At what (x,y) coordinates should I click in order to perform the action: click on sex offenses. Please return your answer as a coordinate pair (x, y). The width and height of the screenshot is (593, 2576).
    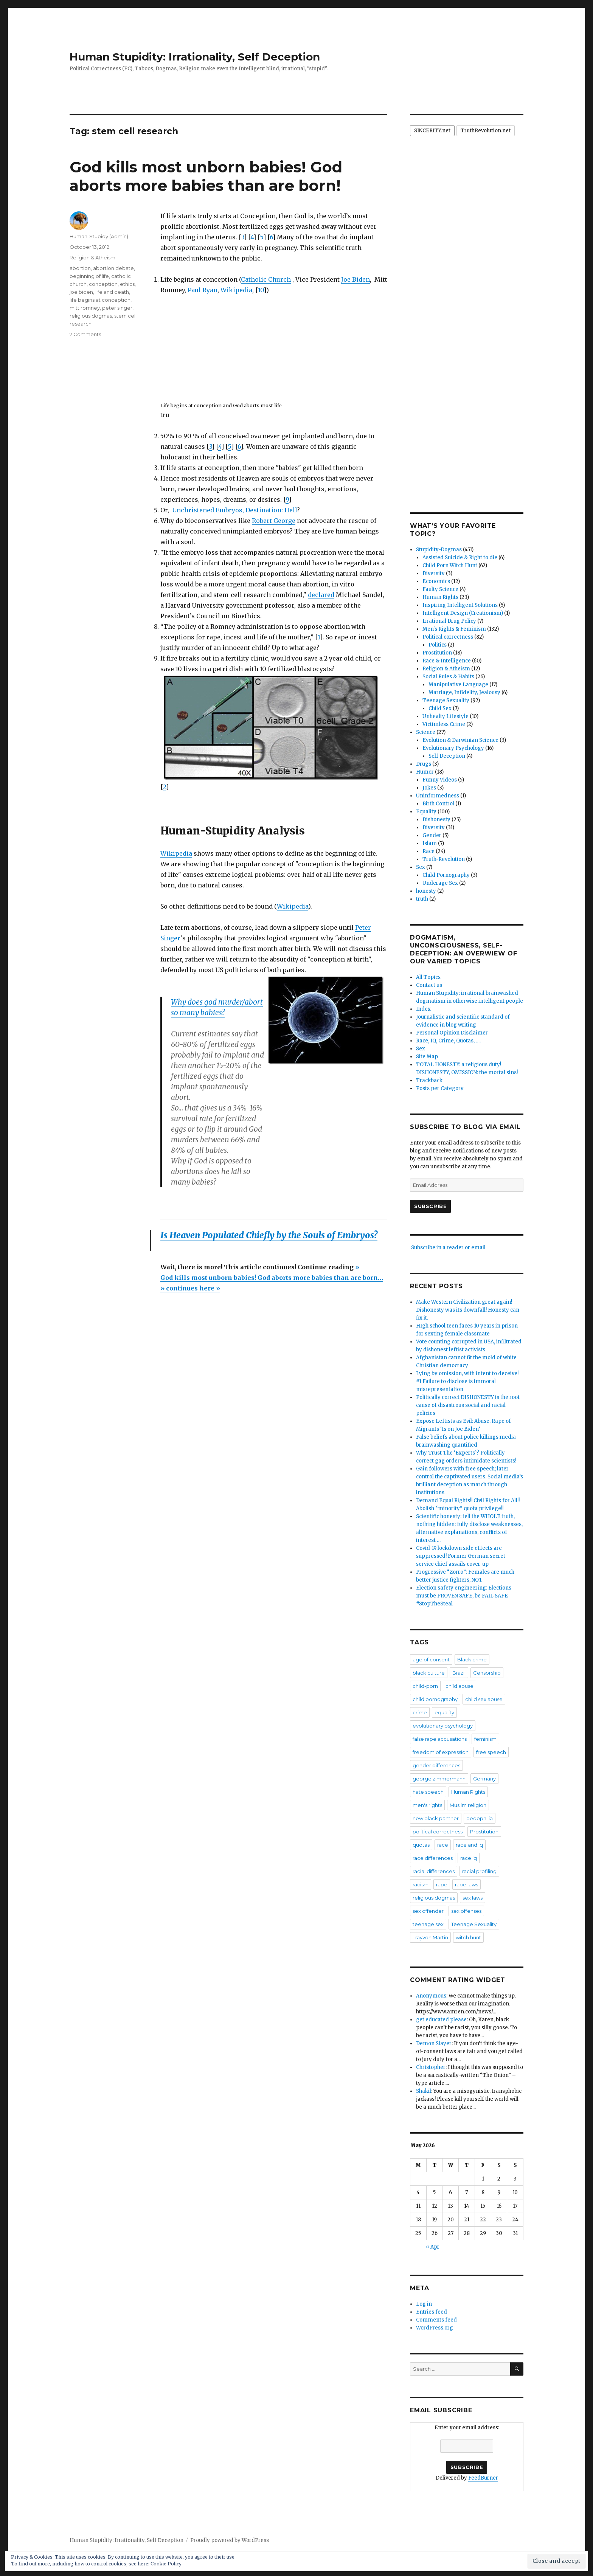
    Looking at the image, I should click on (466, 1911).